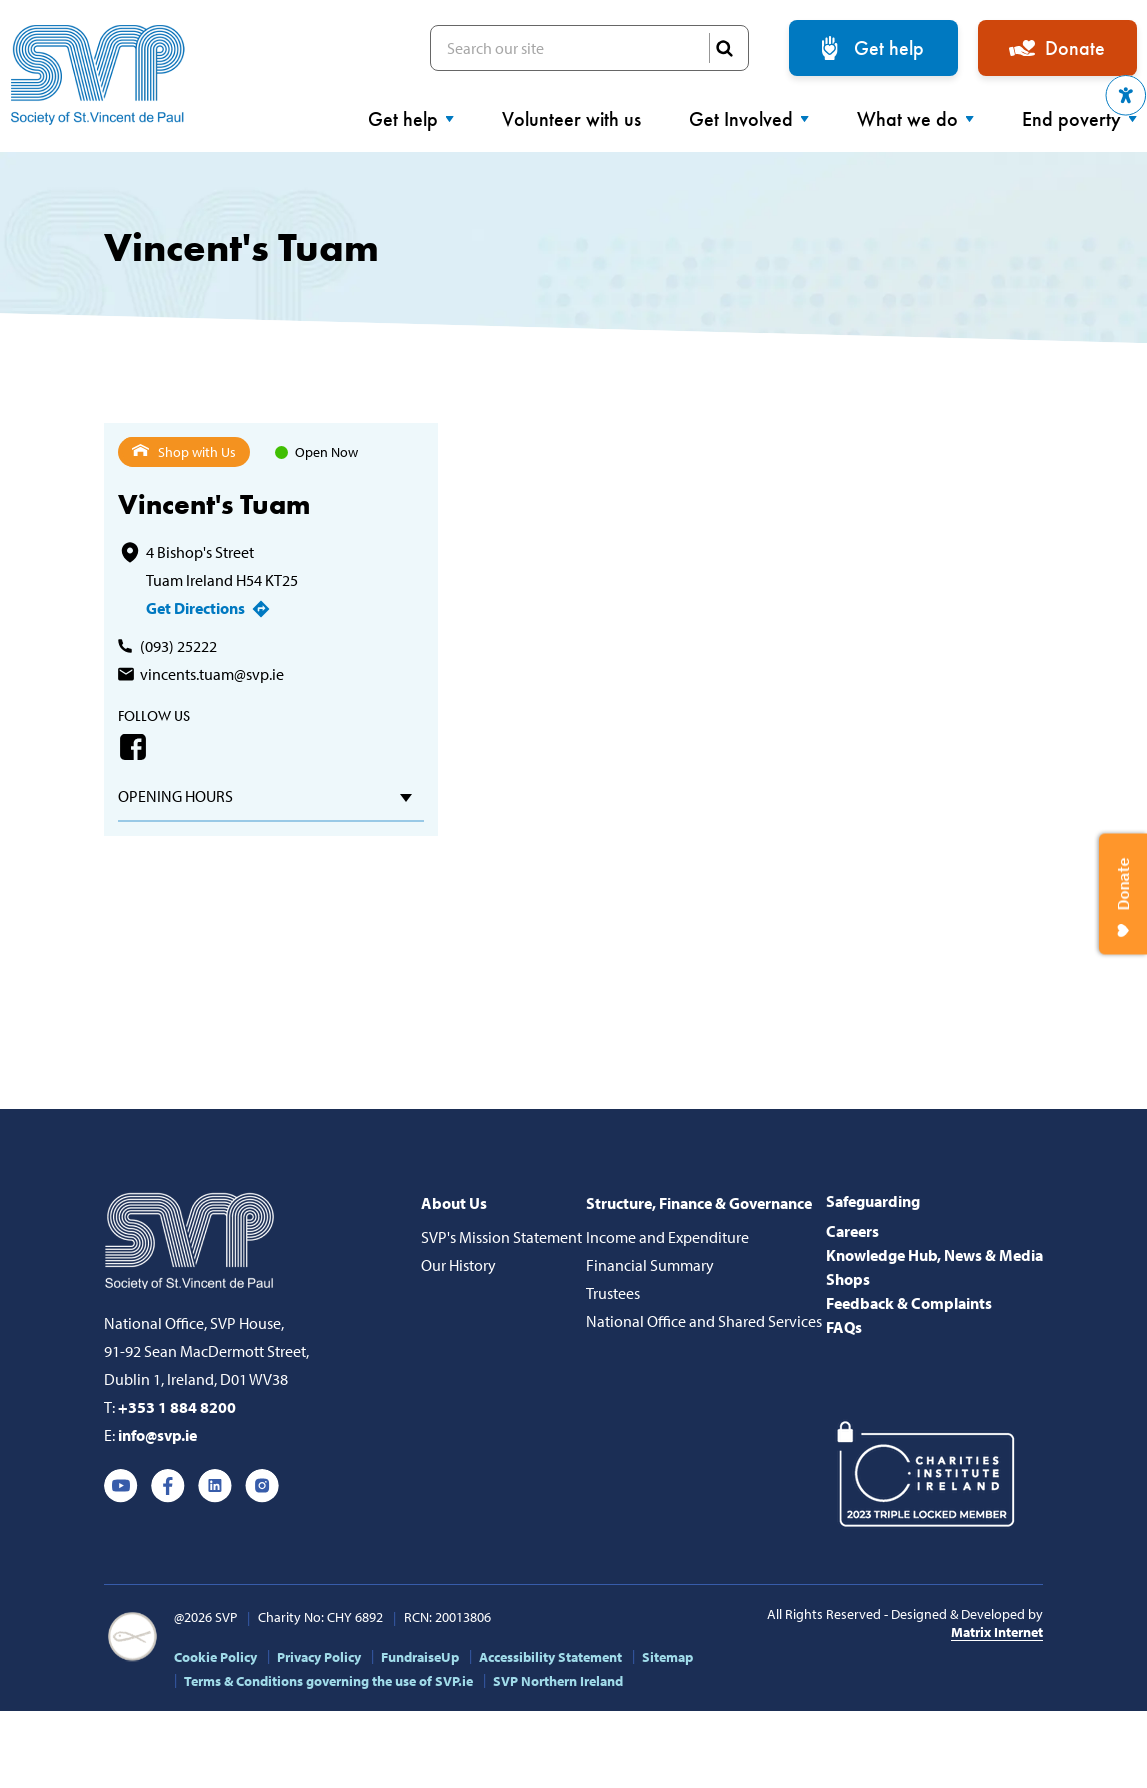 The image size is (1147, 1788). I want to click on Get Directions, so click(195, 608).